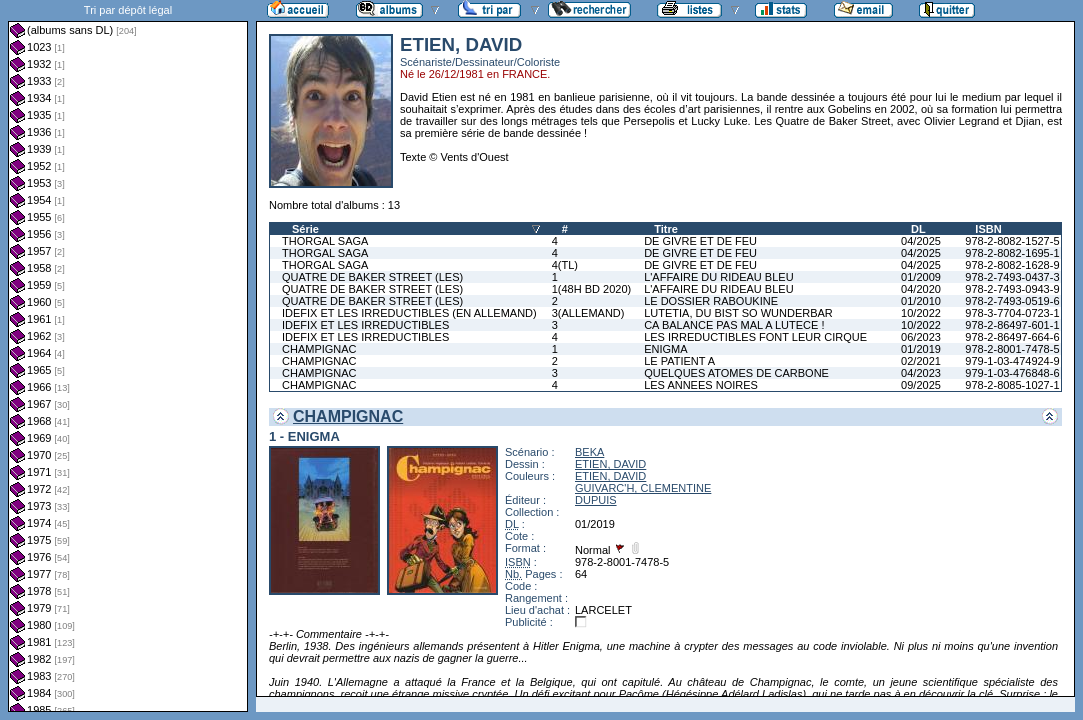  Describe the element at coordinates (592, 289) in the screenshot. I see `1(48H BD 2020)` at that location.